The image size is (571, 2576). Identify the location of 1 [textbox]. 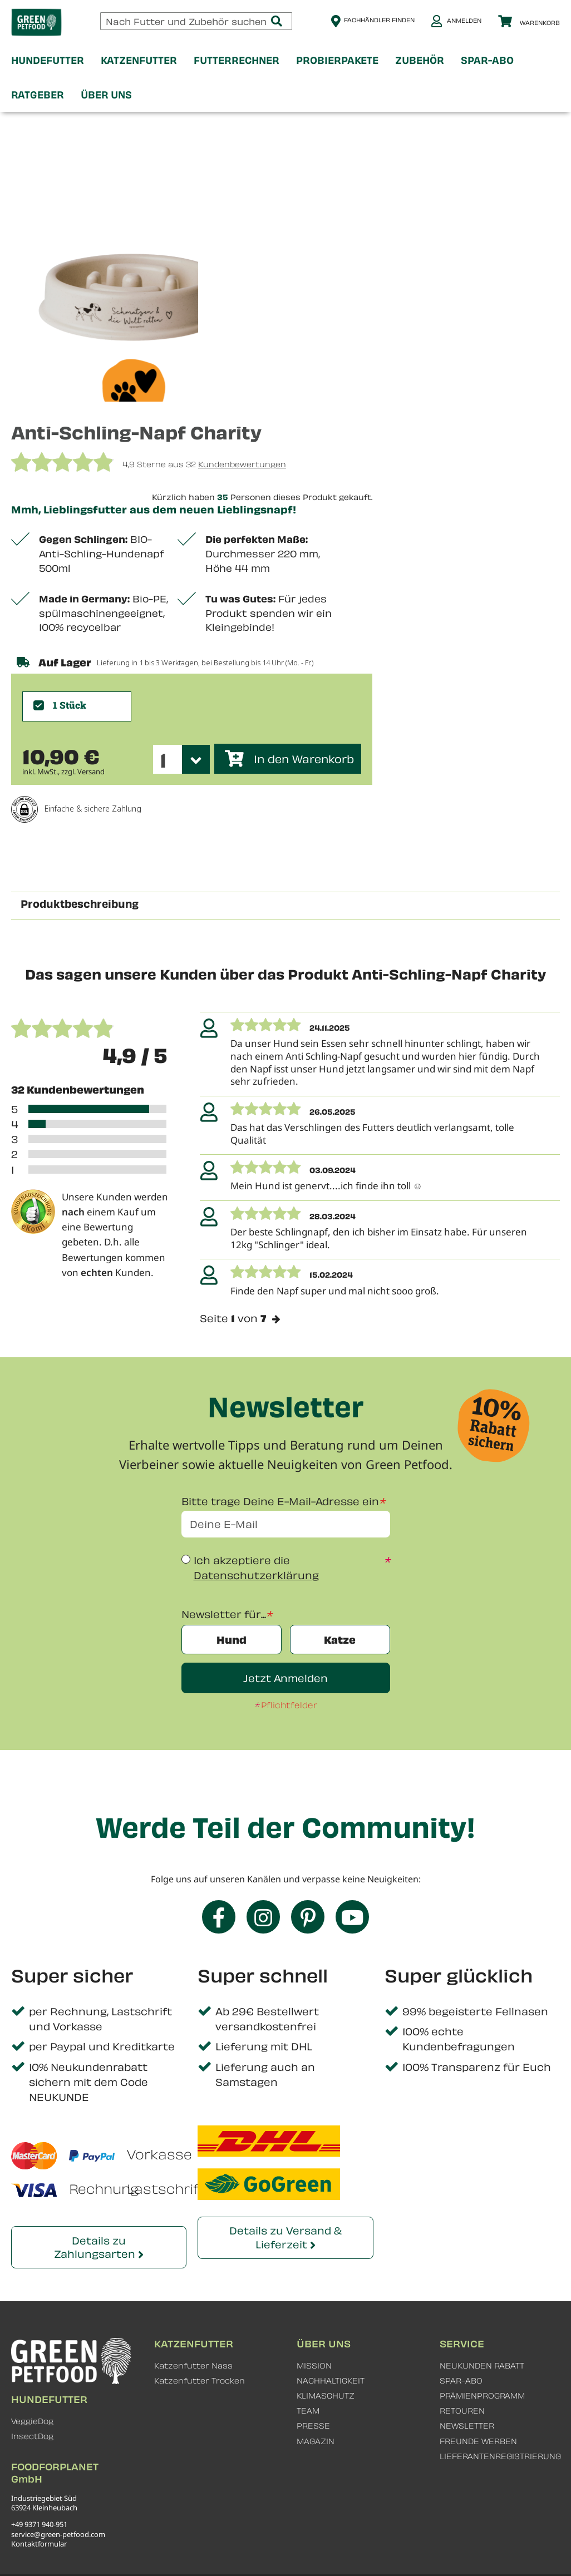
(163, 759).